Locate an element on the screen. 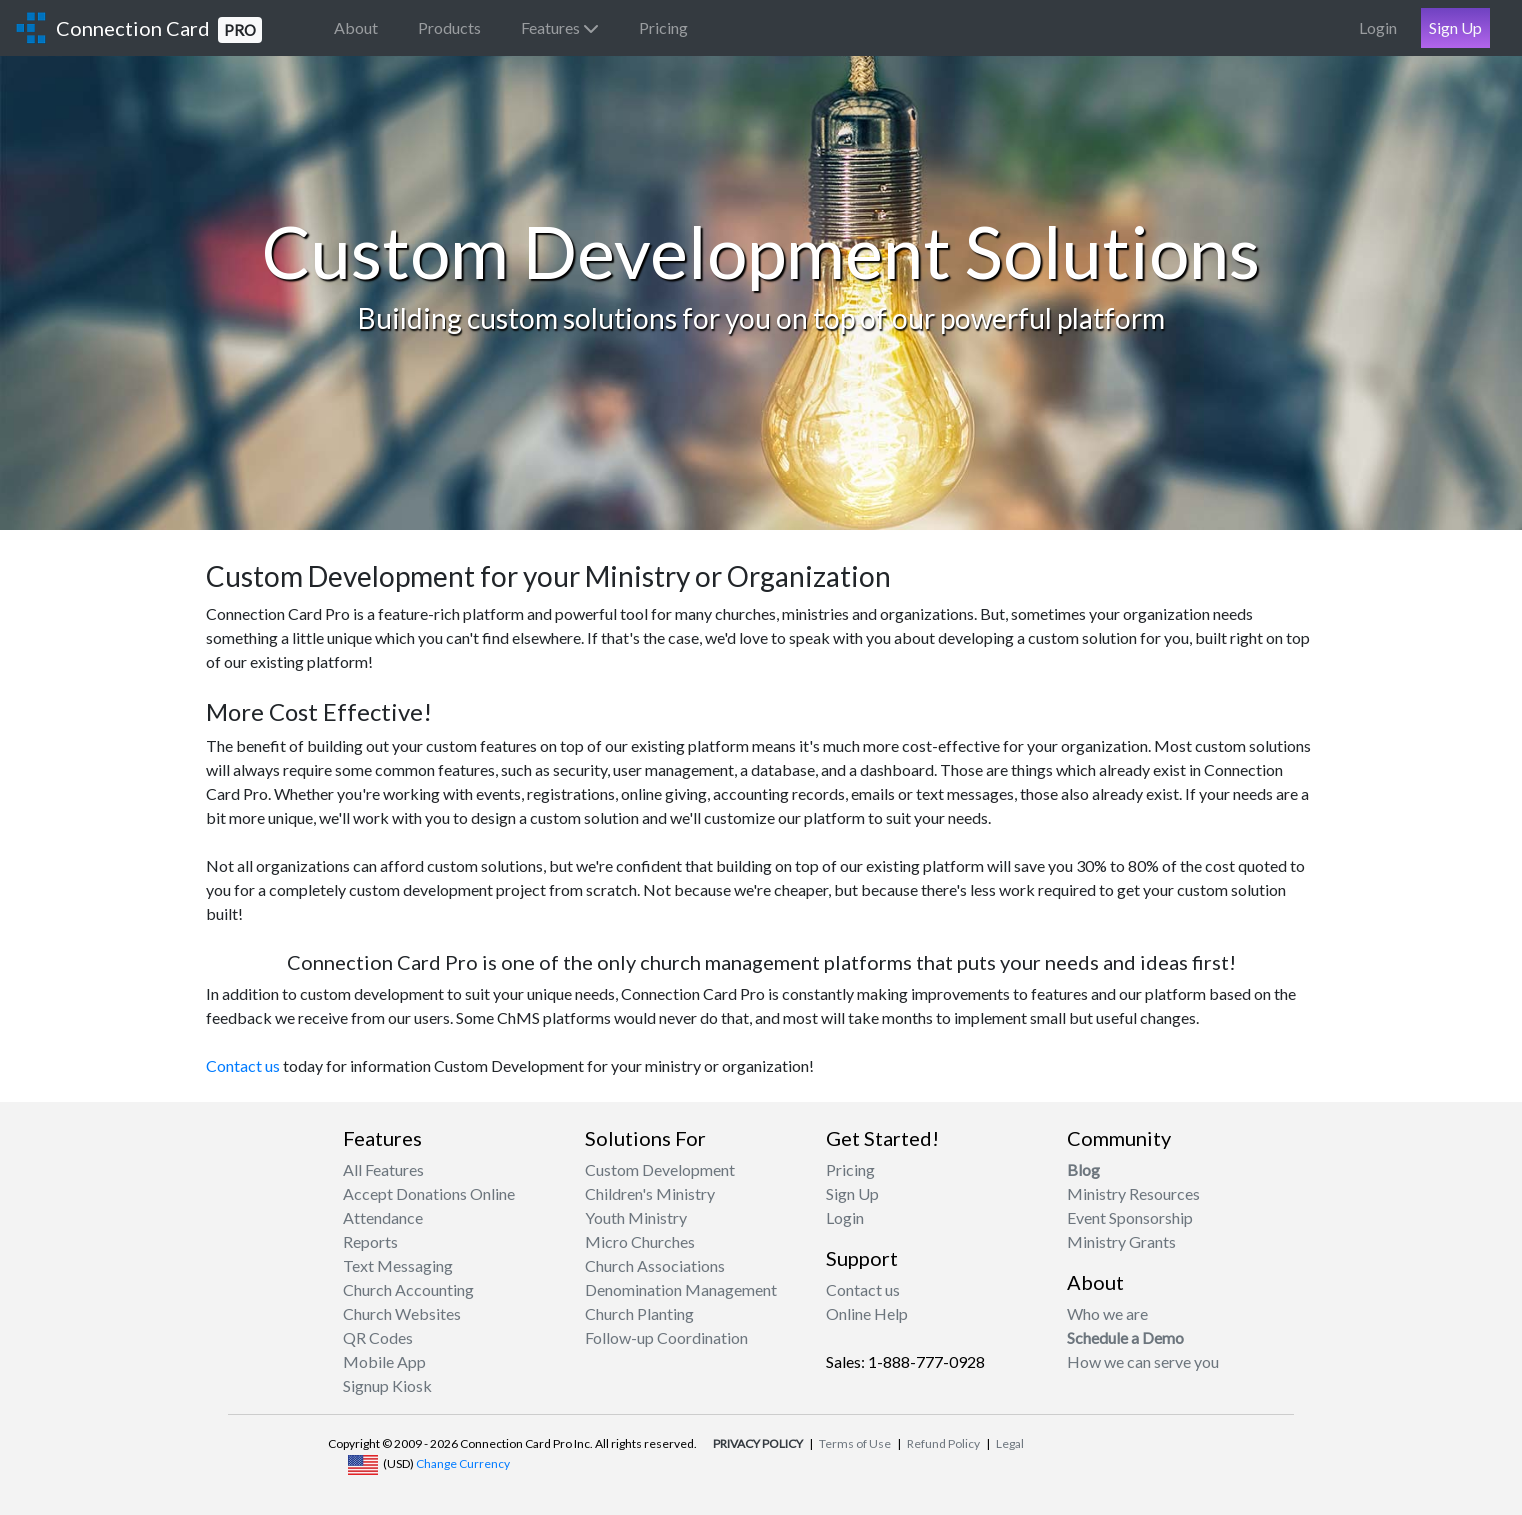  Church Websites is located at coordinates (402, 1313).